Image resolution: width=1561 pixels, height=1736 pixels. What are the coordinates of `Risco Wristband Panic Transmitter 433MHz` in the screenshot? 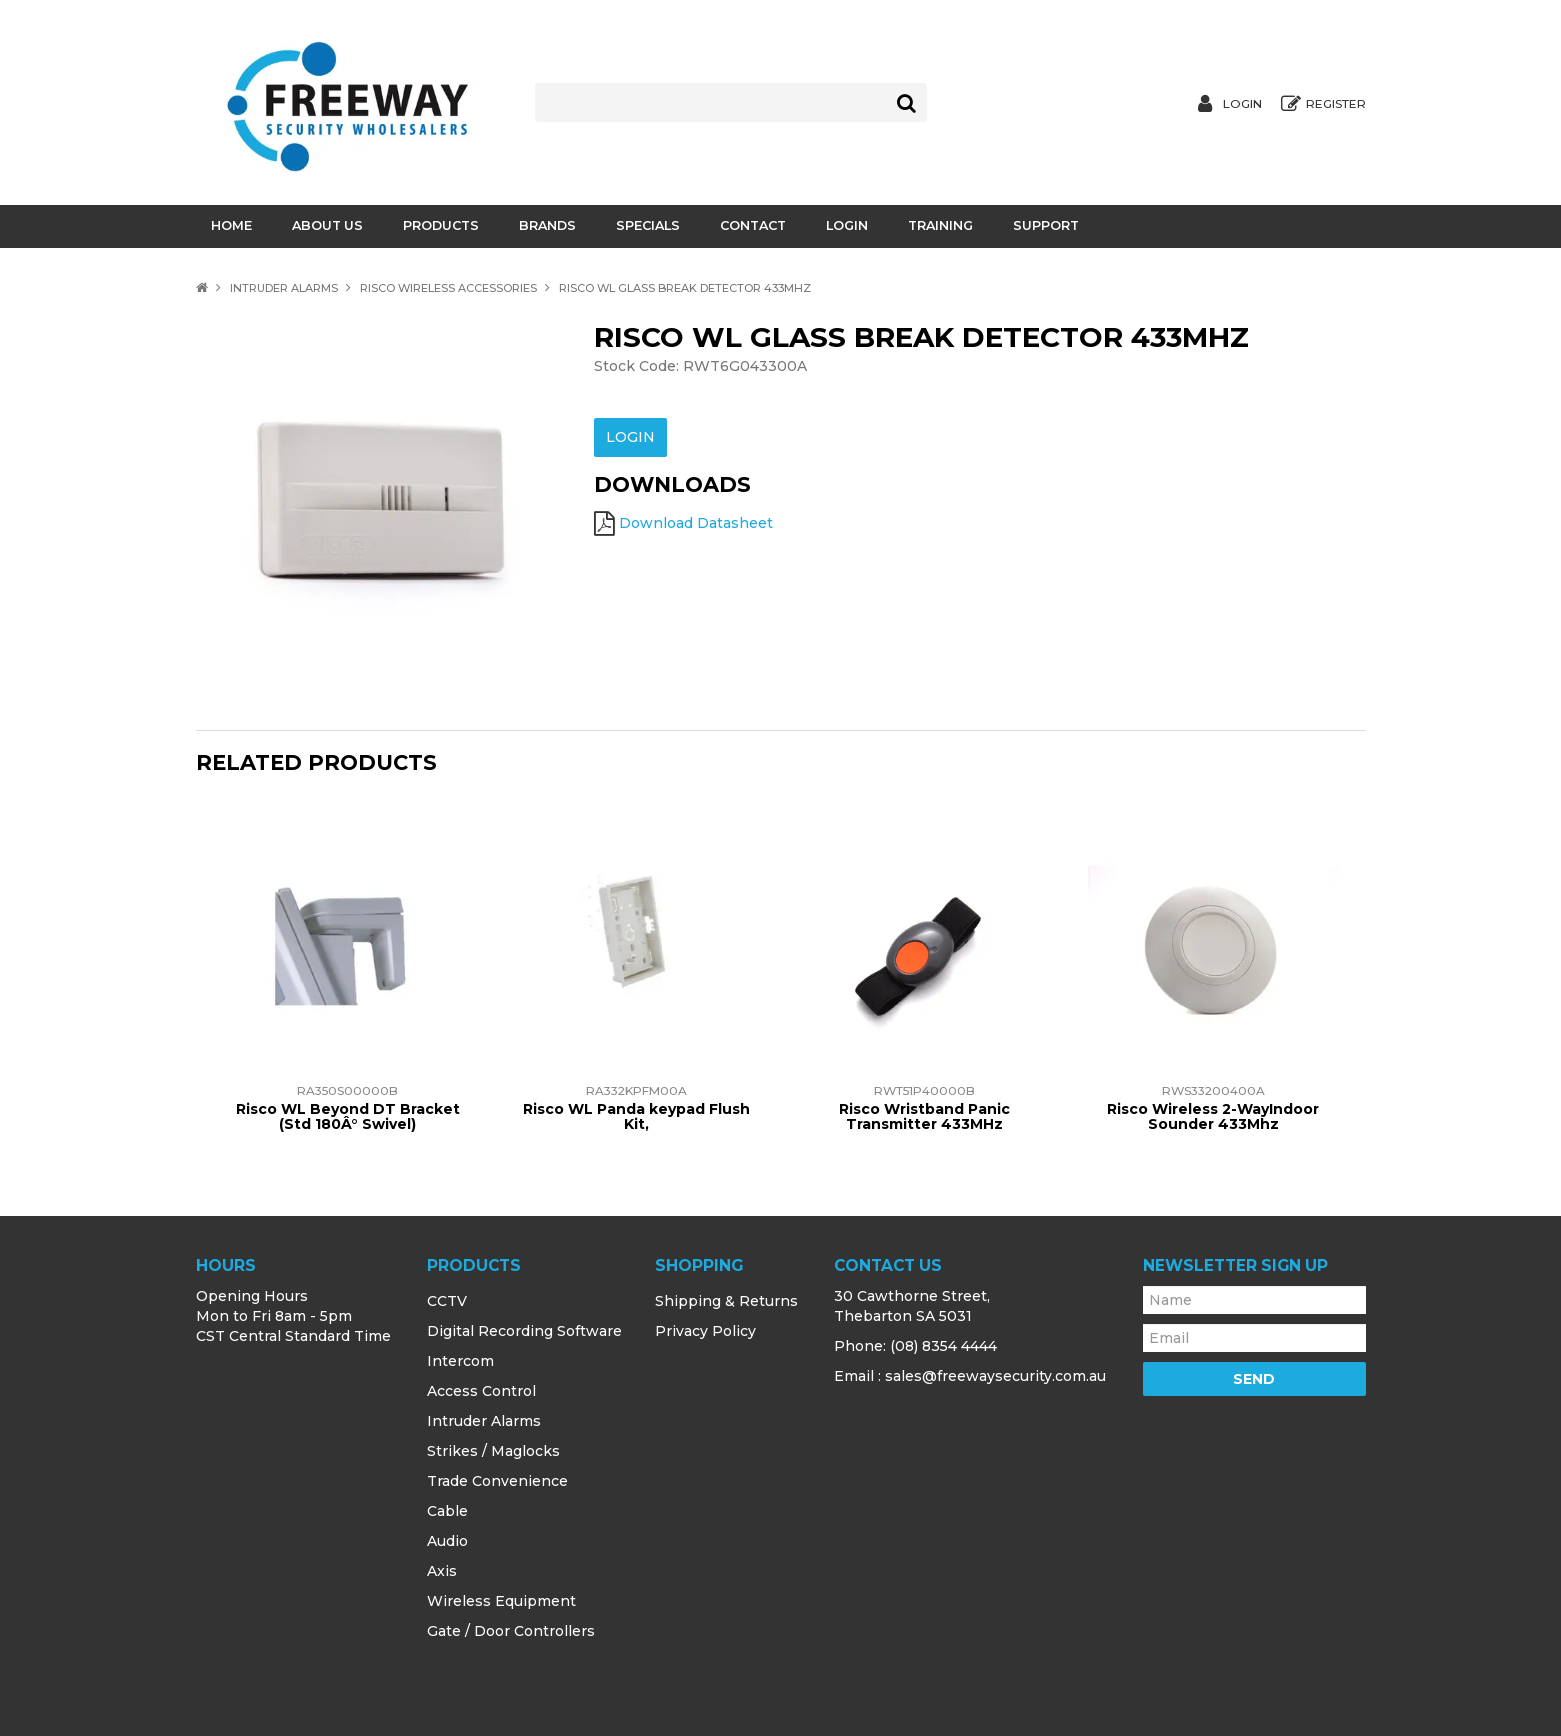 It's located at (924, 1116).